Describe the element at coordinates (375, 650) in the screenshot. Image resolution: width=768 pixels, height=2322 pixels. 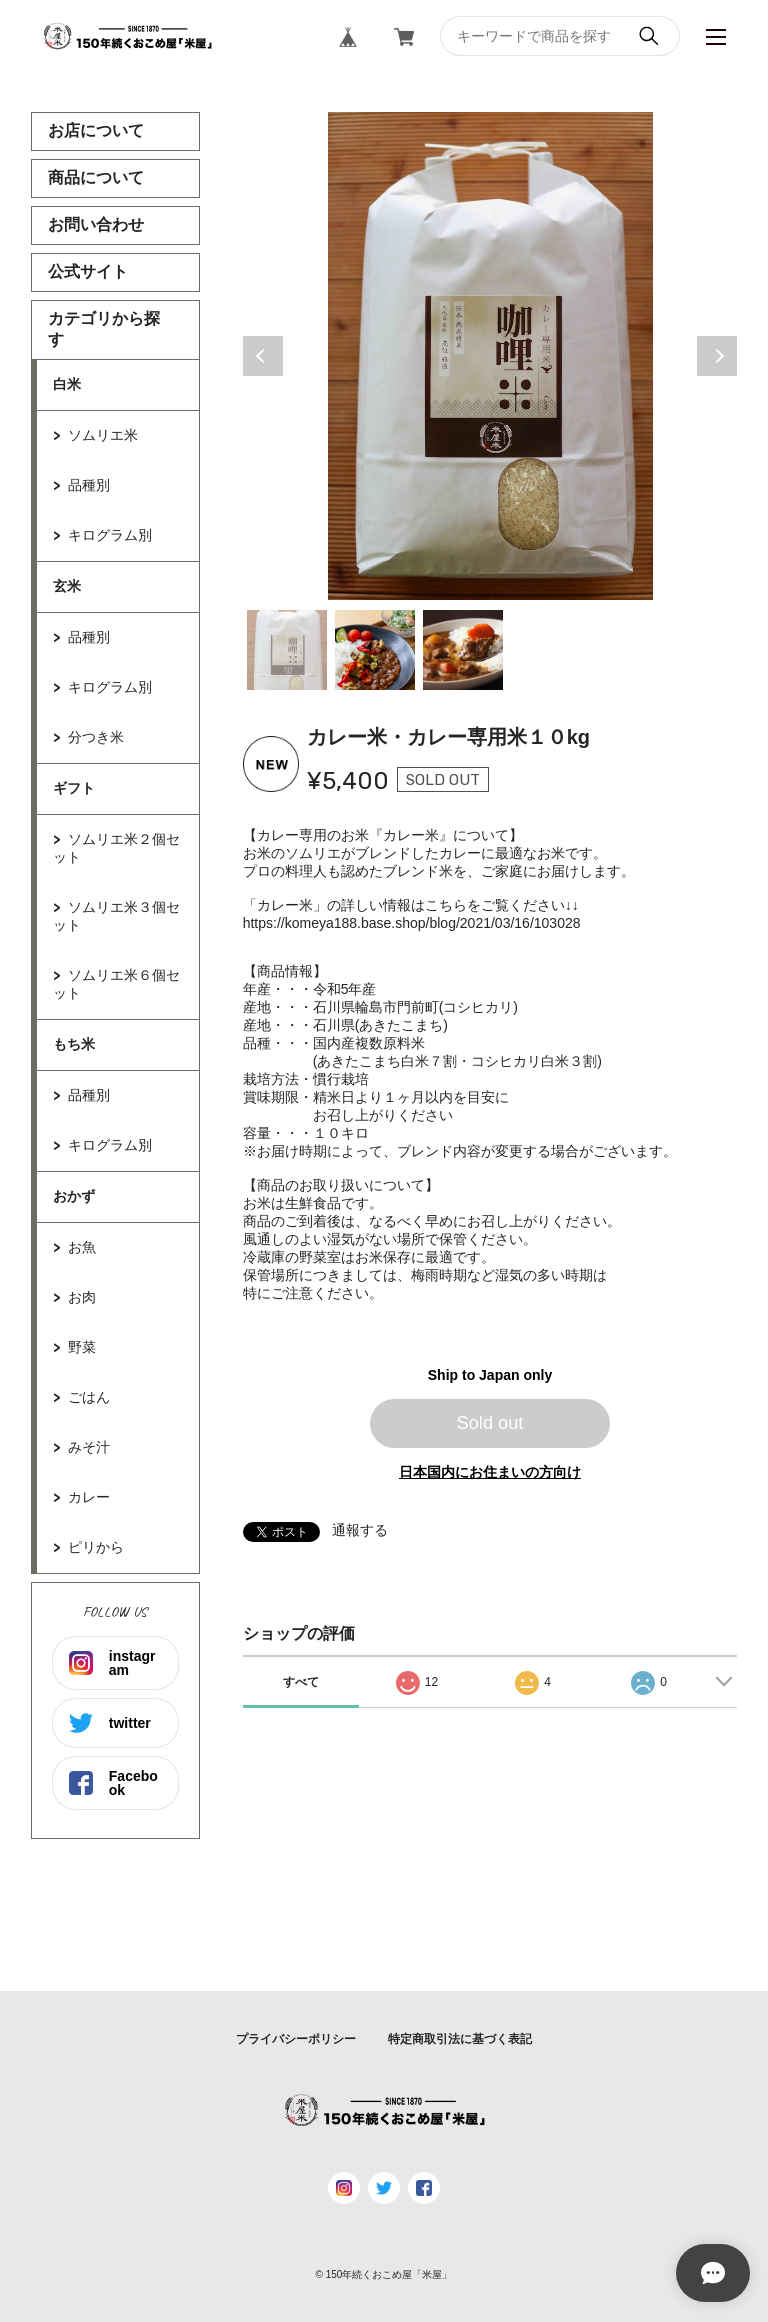
I see `2 [tab]` at that location.